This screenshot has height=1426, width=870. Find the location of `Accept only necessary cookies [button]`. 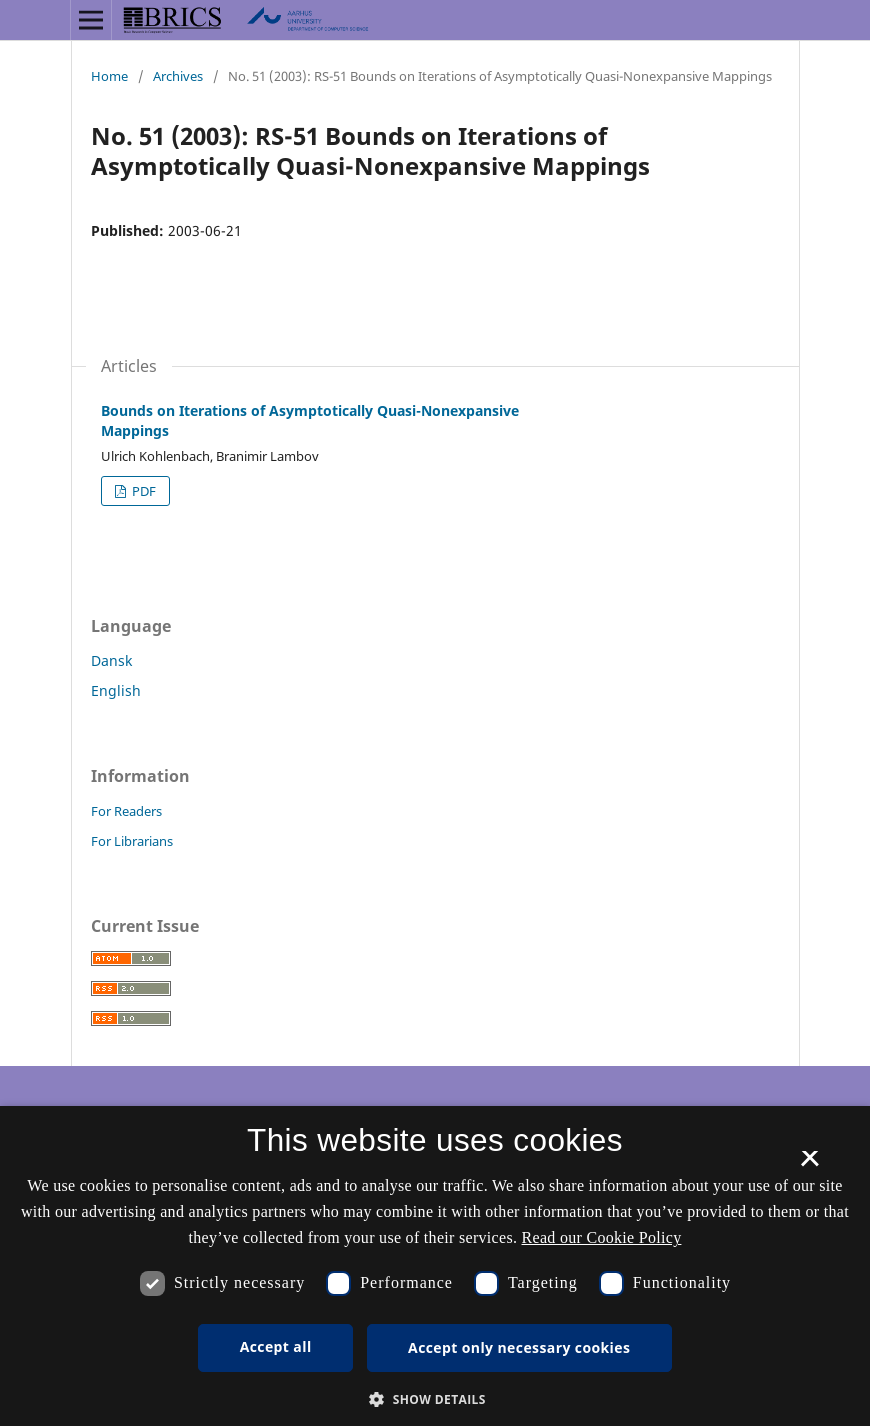

Accept only necessary cookies [button] is located at coordinates (519, 1347).